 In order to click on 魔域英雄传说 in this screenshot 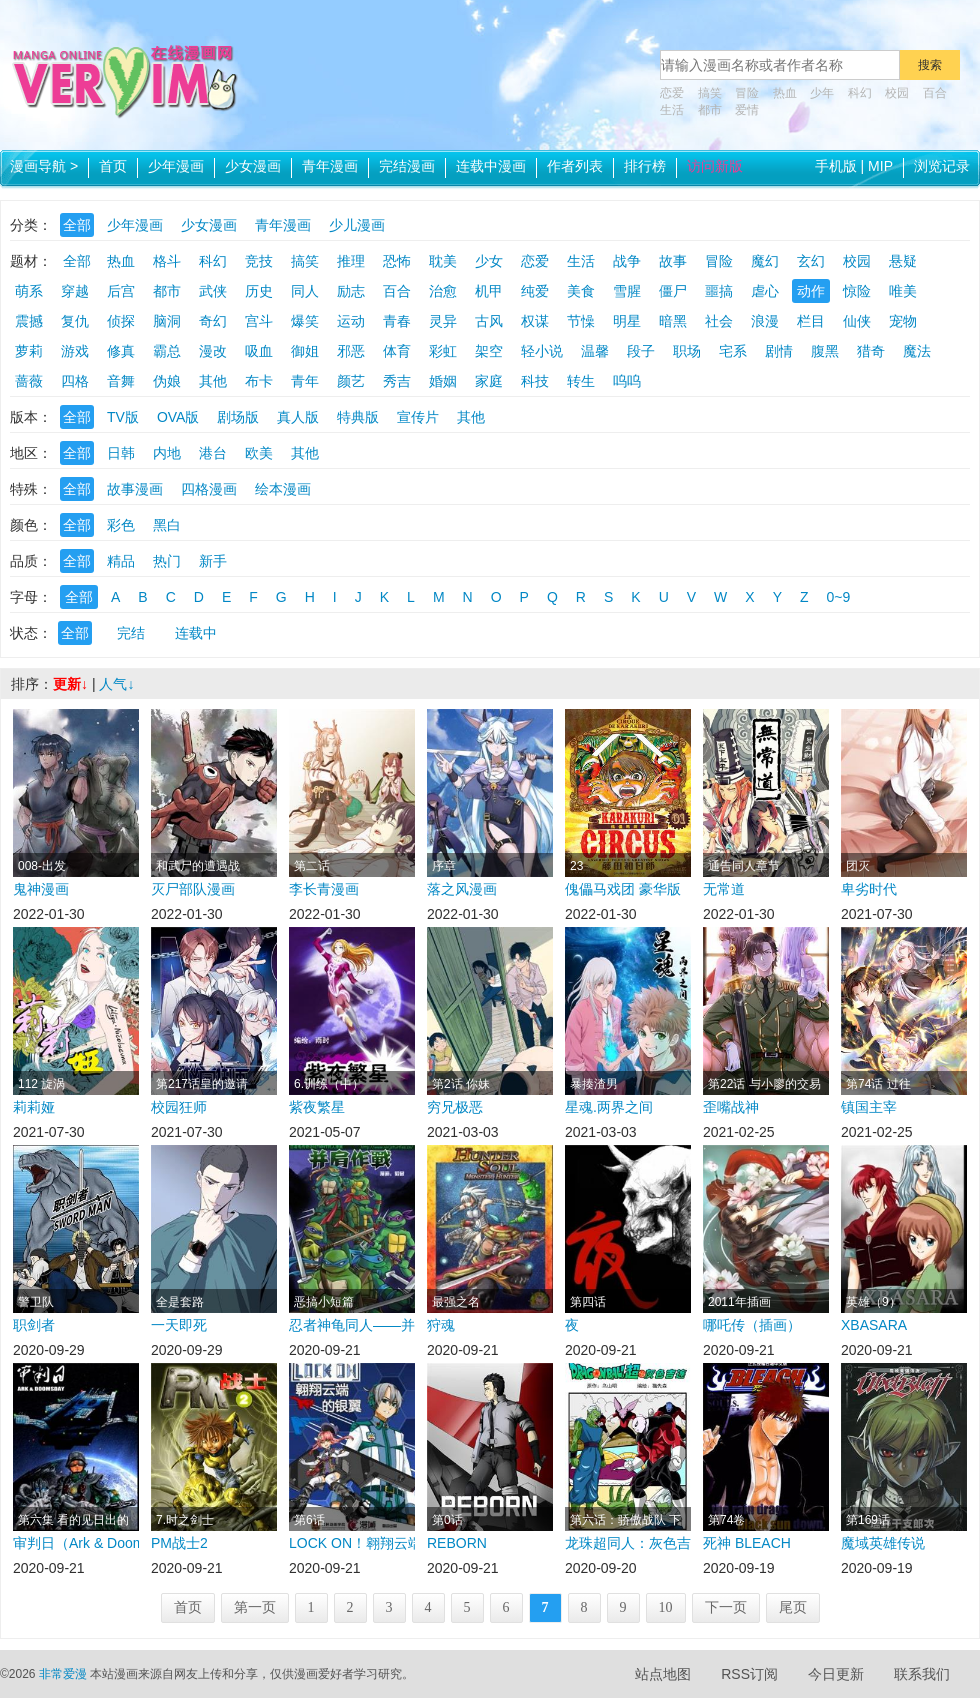, I will do `click(883, 1543)`.